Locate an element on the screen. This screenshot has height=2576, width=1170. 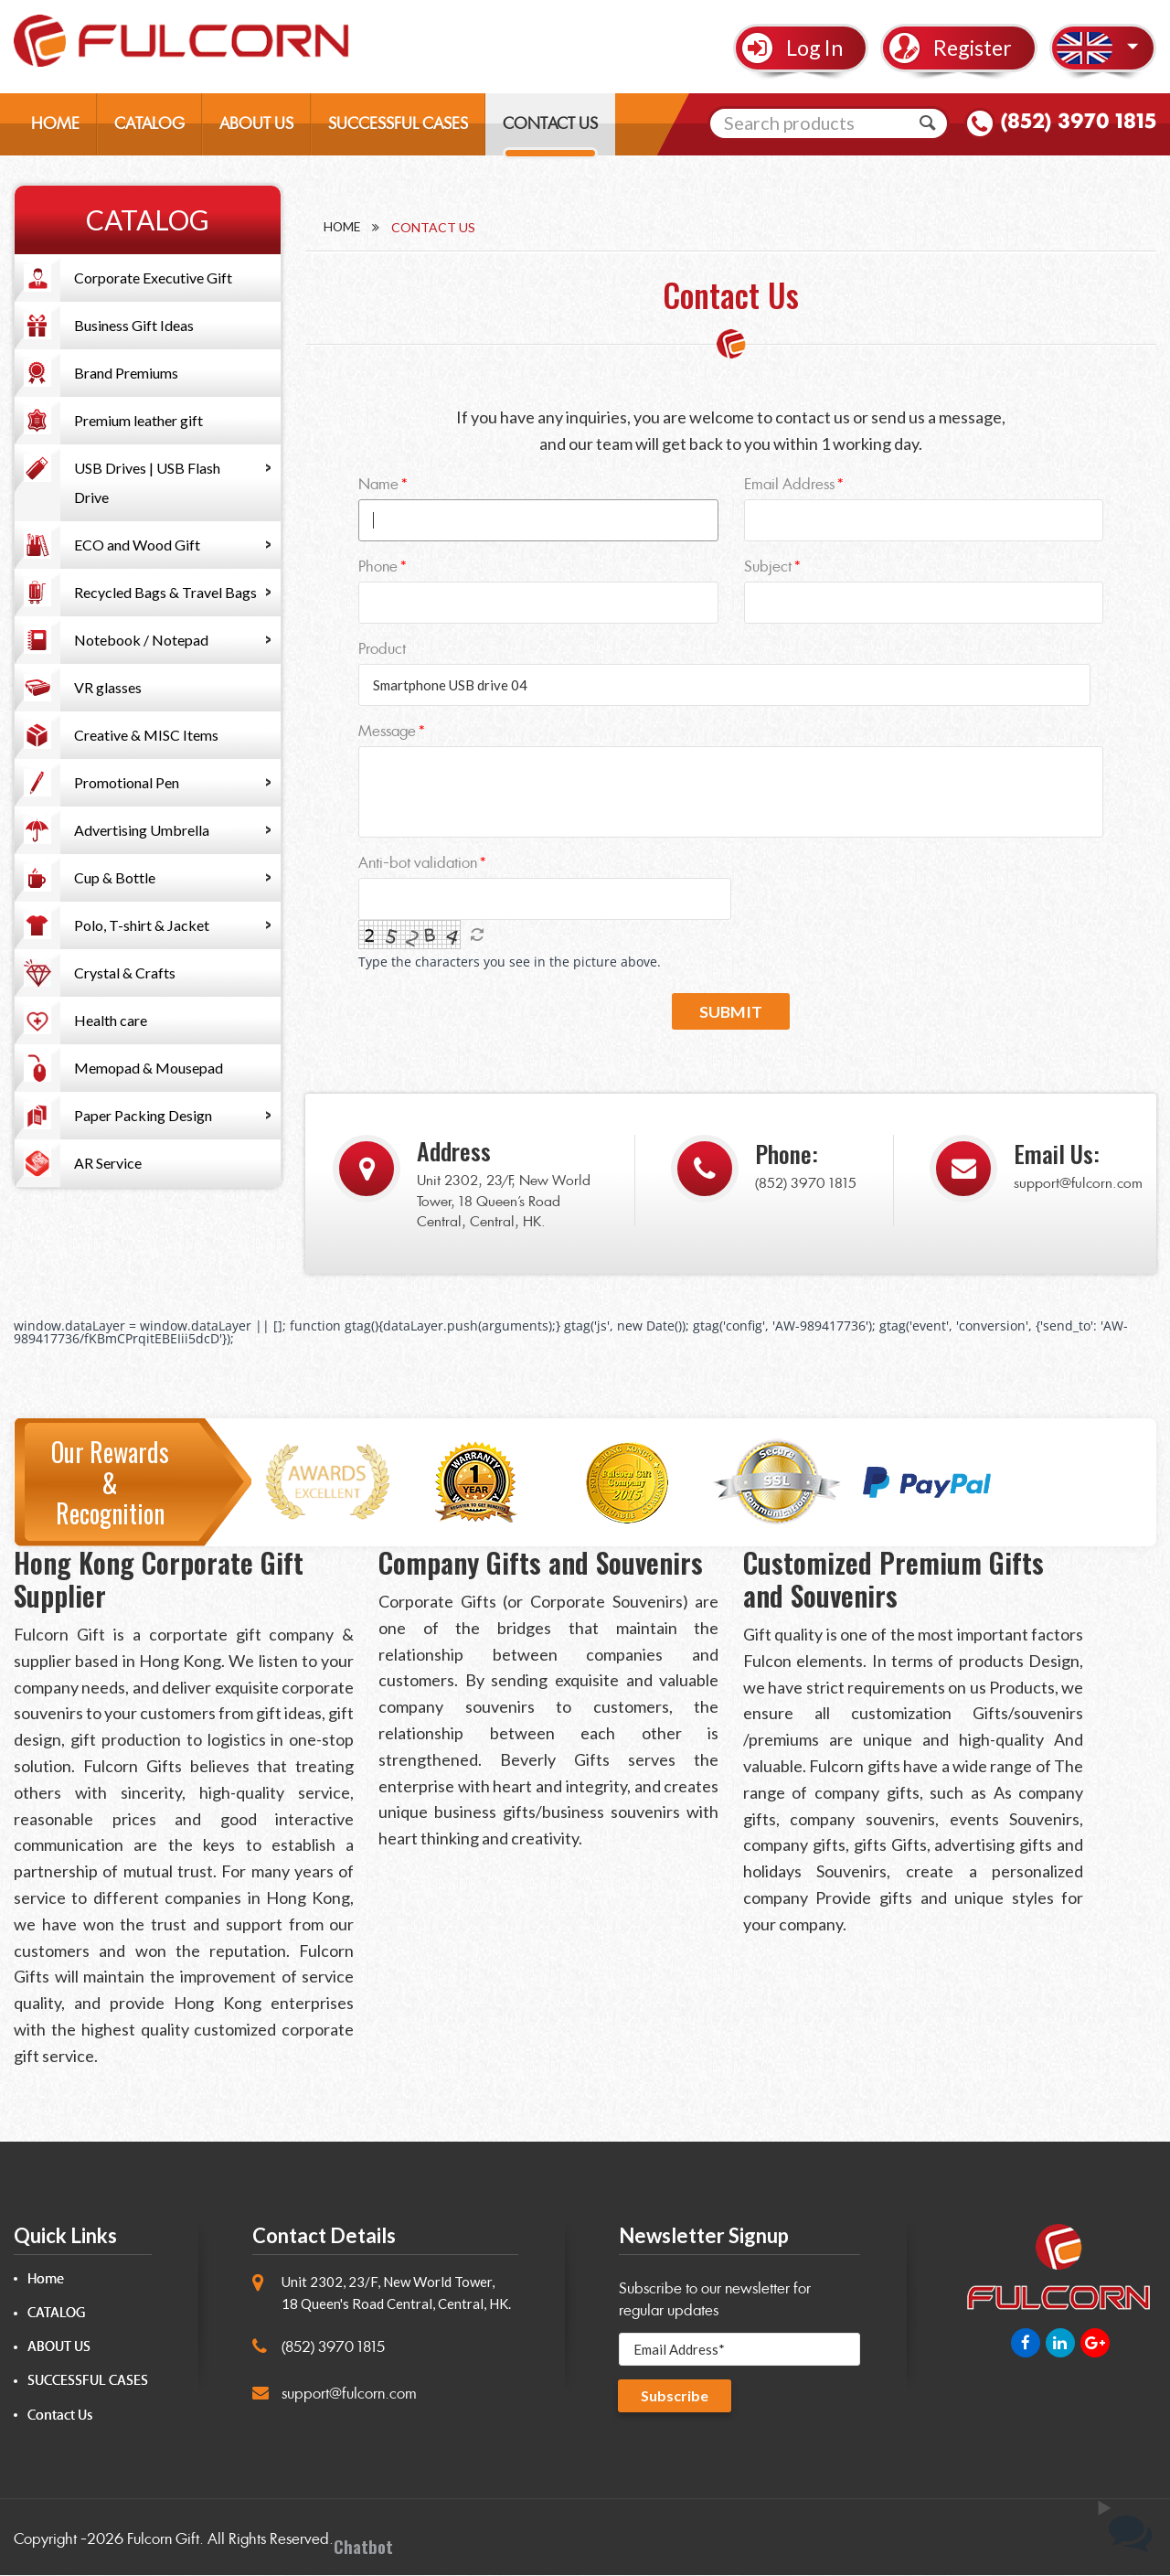
Crystal & Crafts is located at coordinates (125, 972).